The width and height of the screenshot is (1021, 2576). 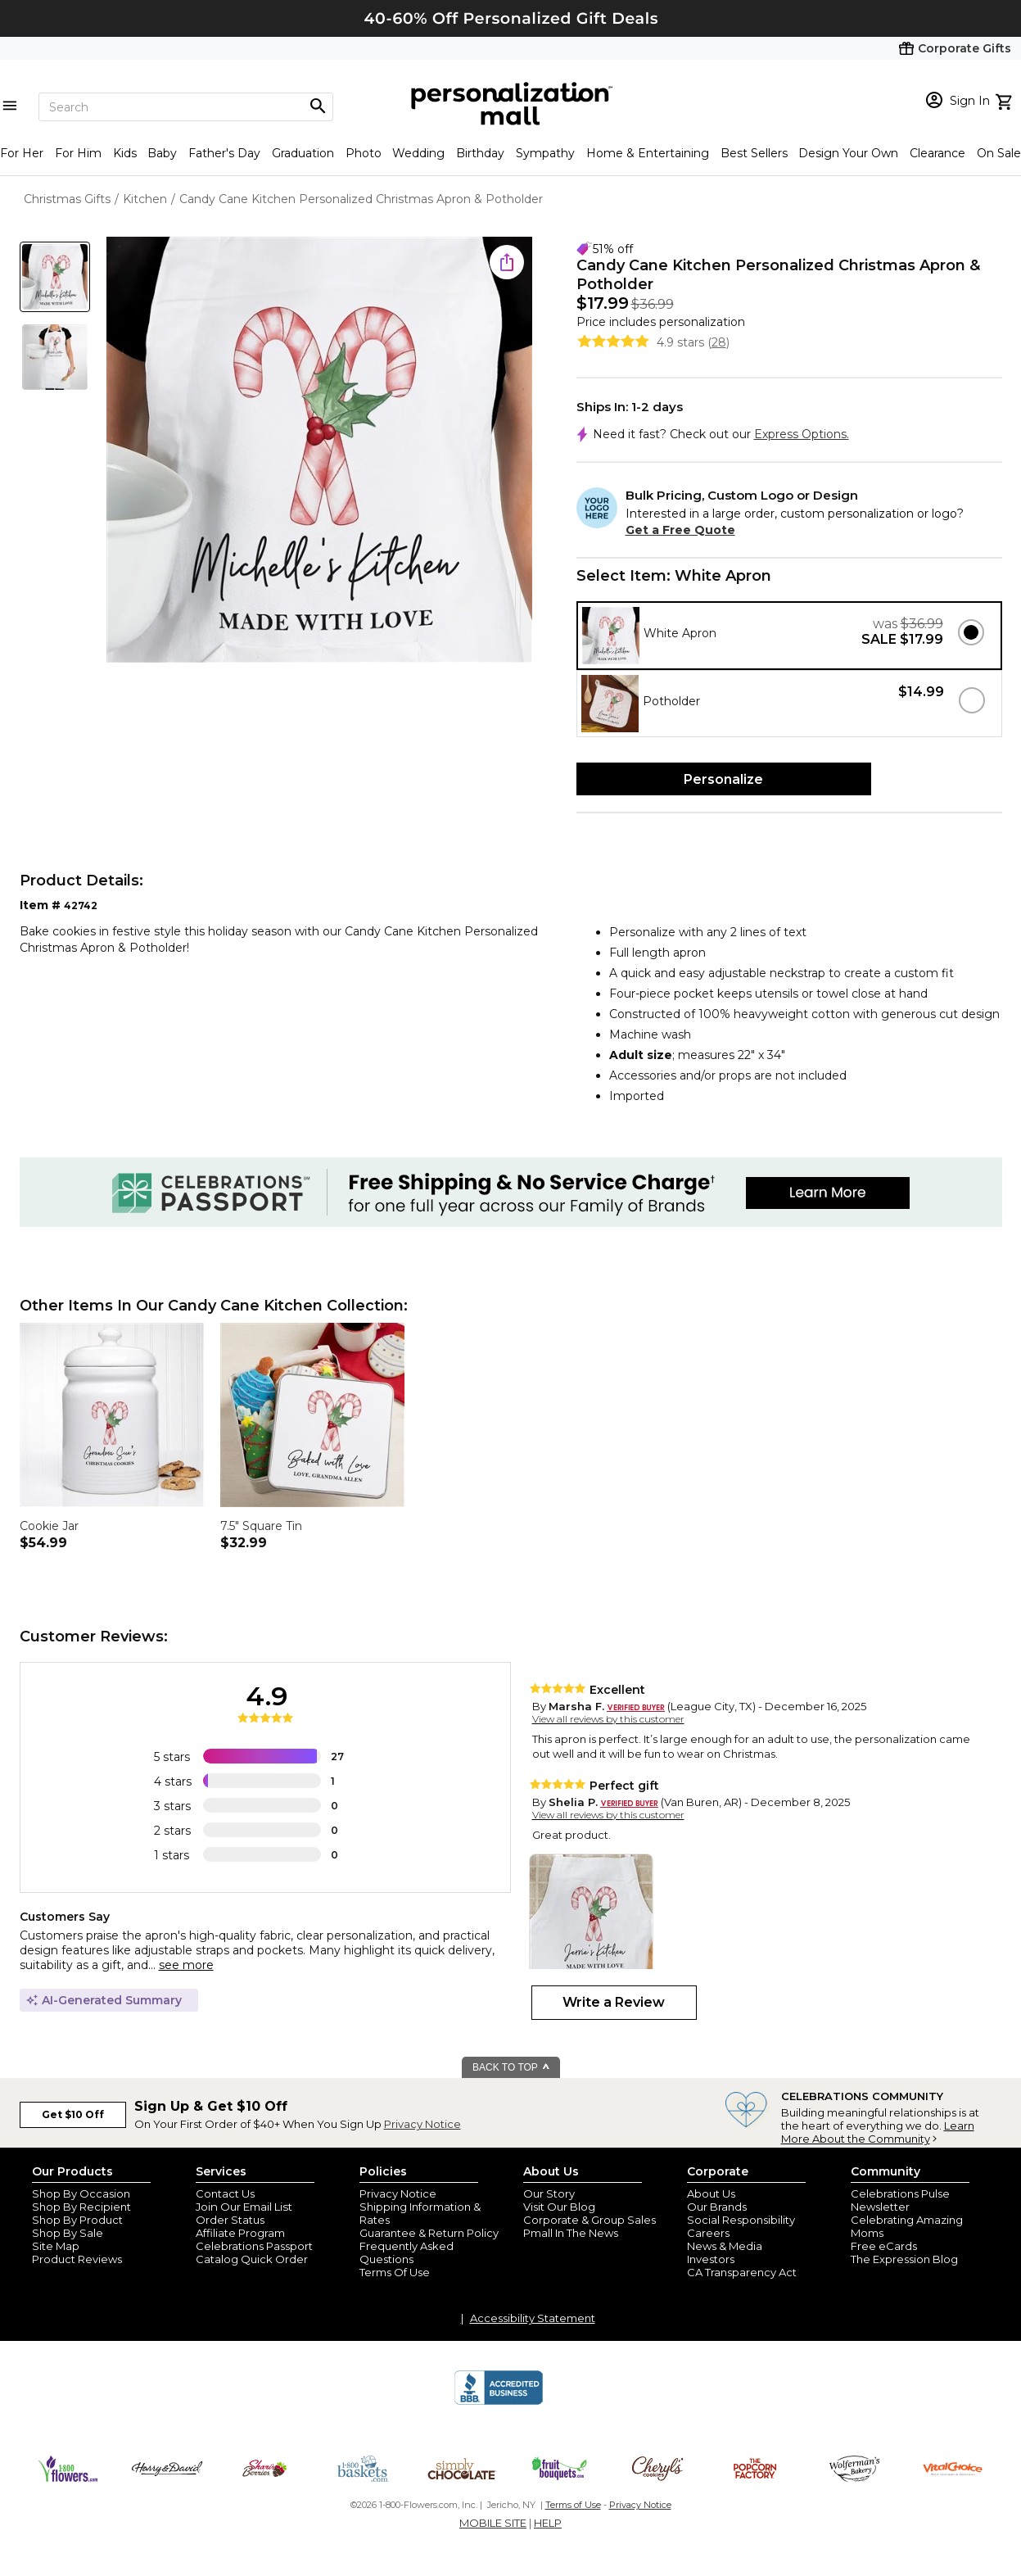 What do you see at coordinates (647, 153) in the screenshot?
I see `Home & Entertaining` at bounding box center [647, 153].